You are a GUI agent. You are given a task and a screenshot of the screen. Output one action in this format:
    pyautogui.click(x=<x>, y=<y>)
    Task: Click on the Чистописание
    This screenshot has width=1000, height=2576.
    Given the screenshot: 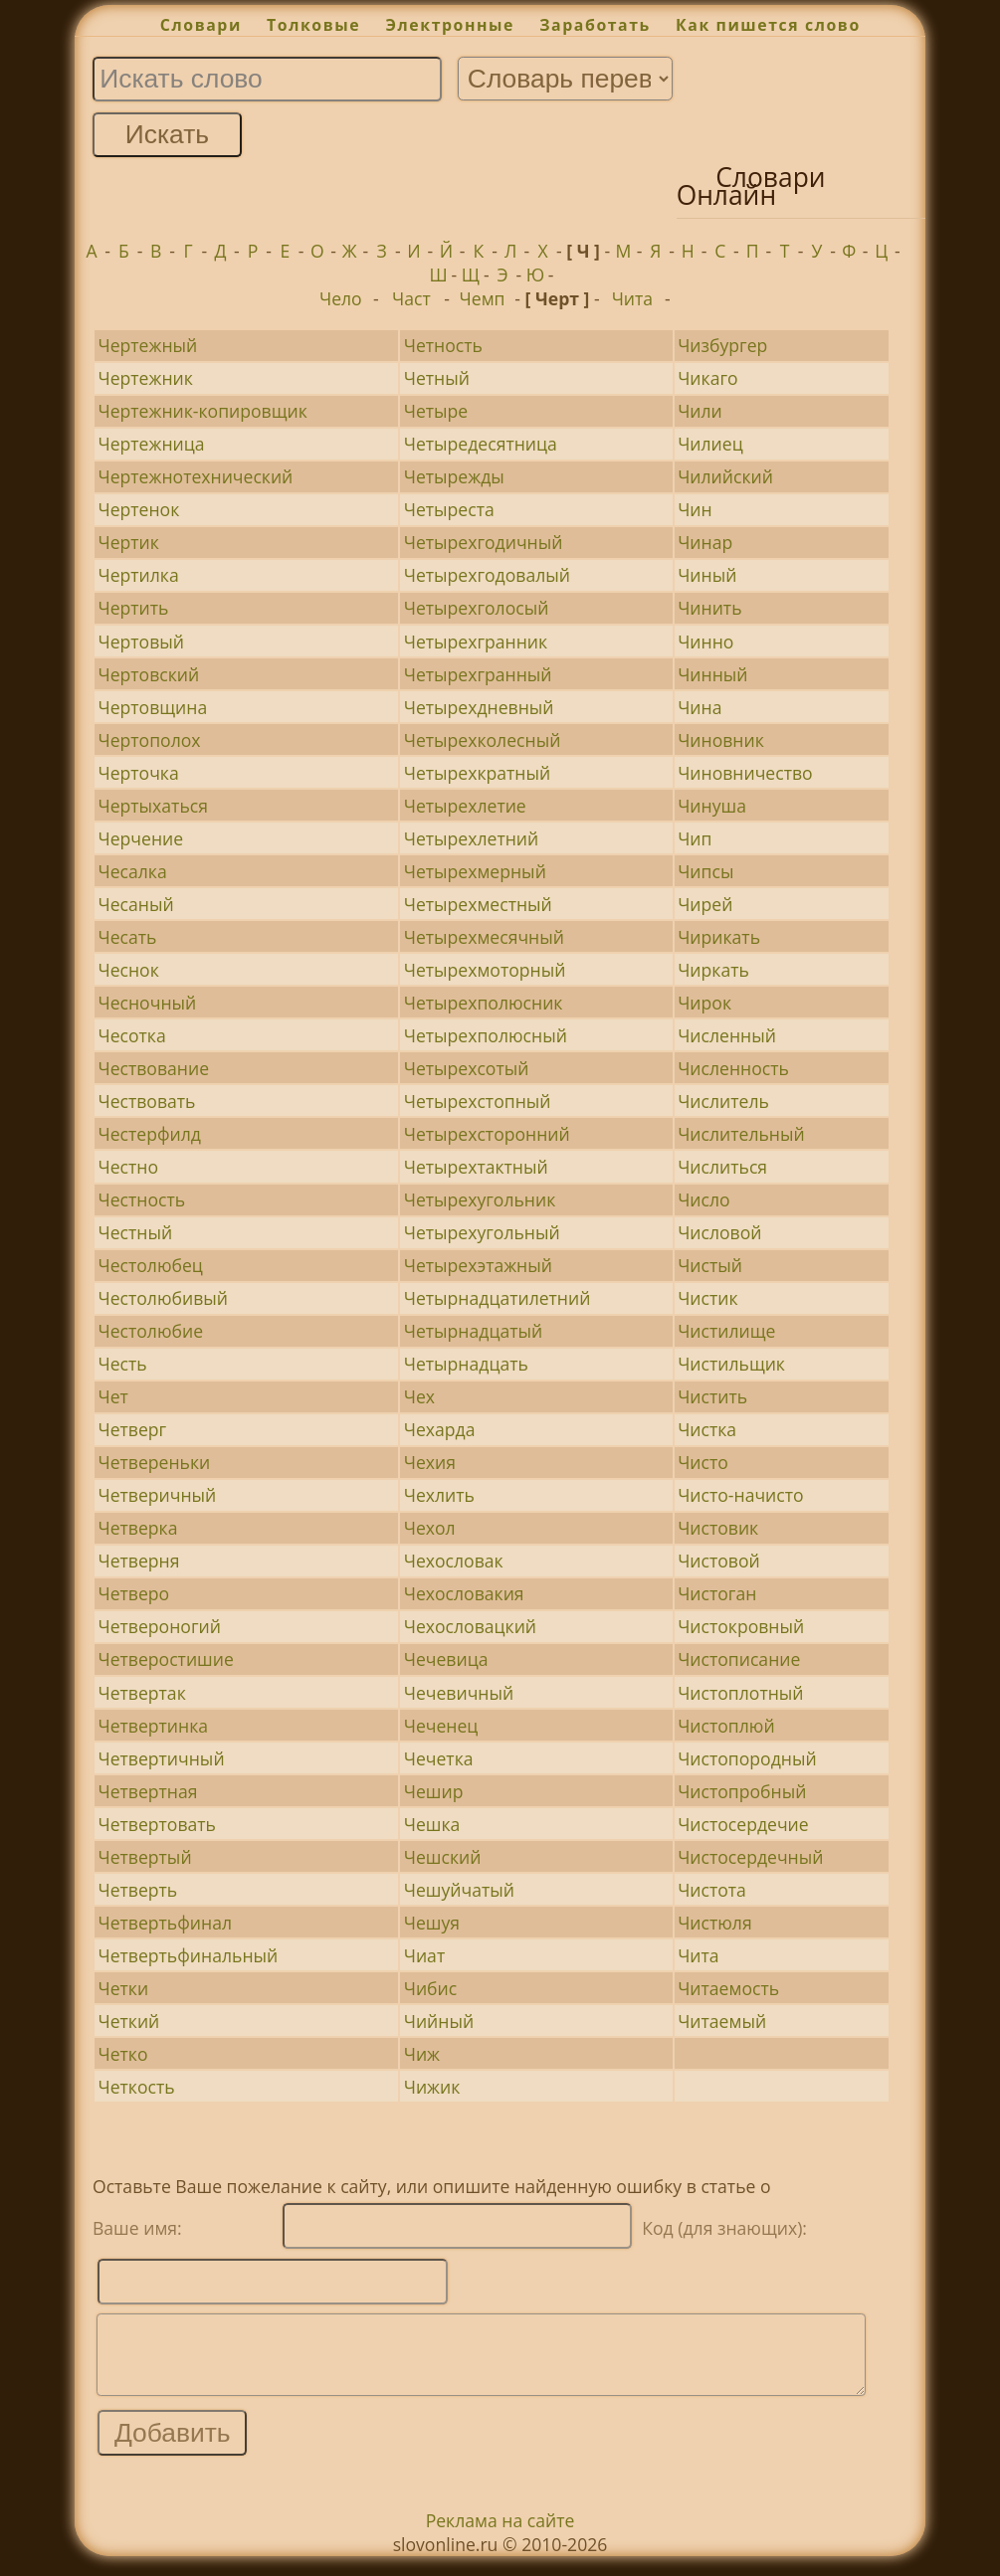 What is the action you would take?
    pyautogui.click(x=739, y=1659)
    